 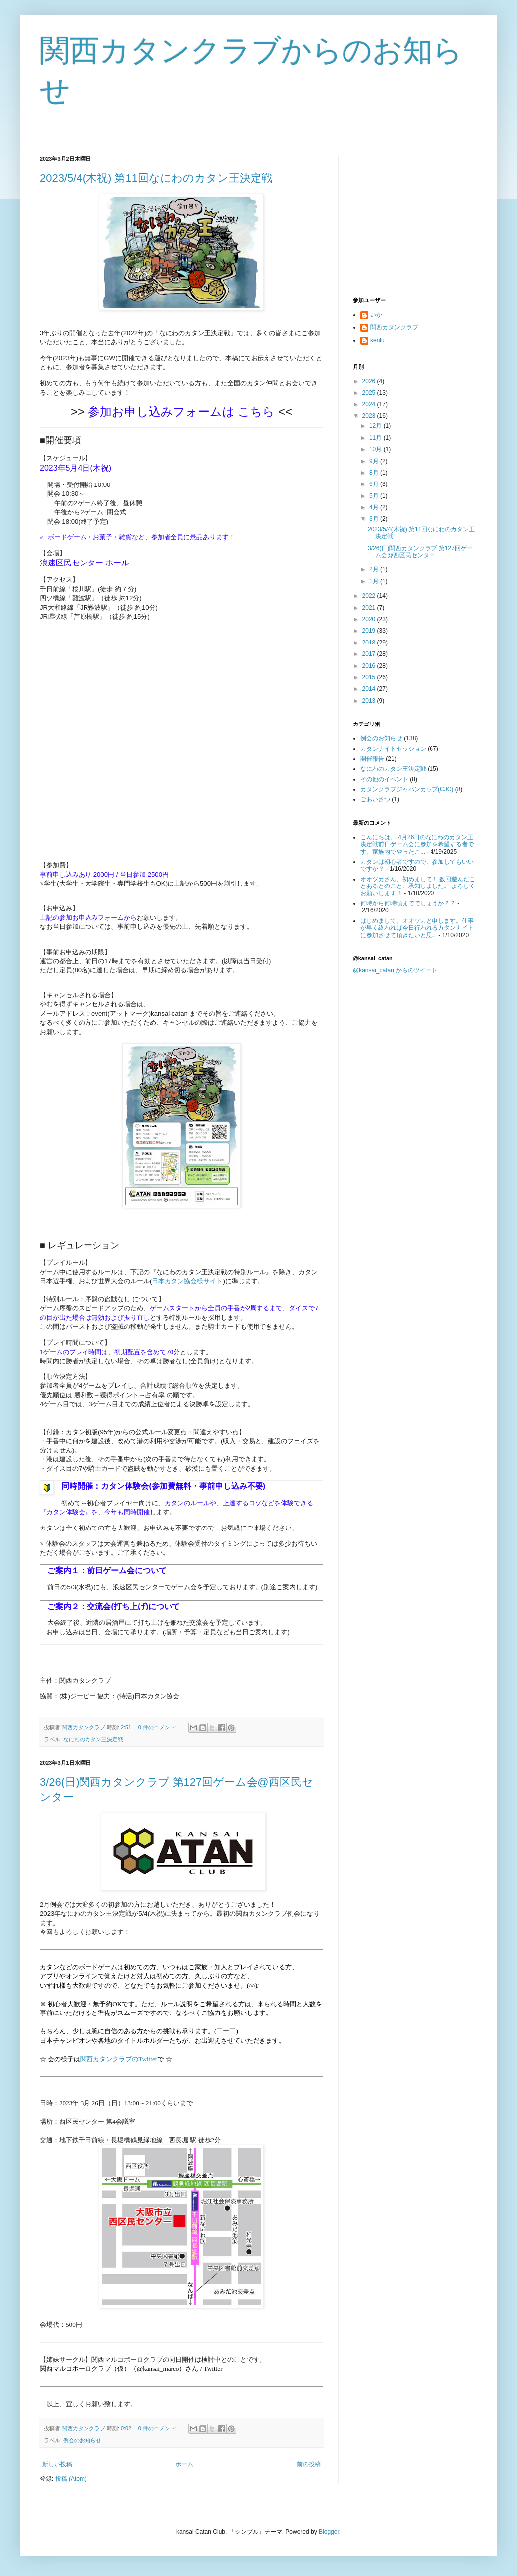 I want to click on 2019, so click(x=369, y=630).